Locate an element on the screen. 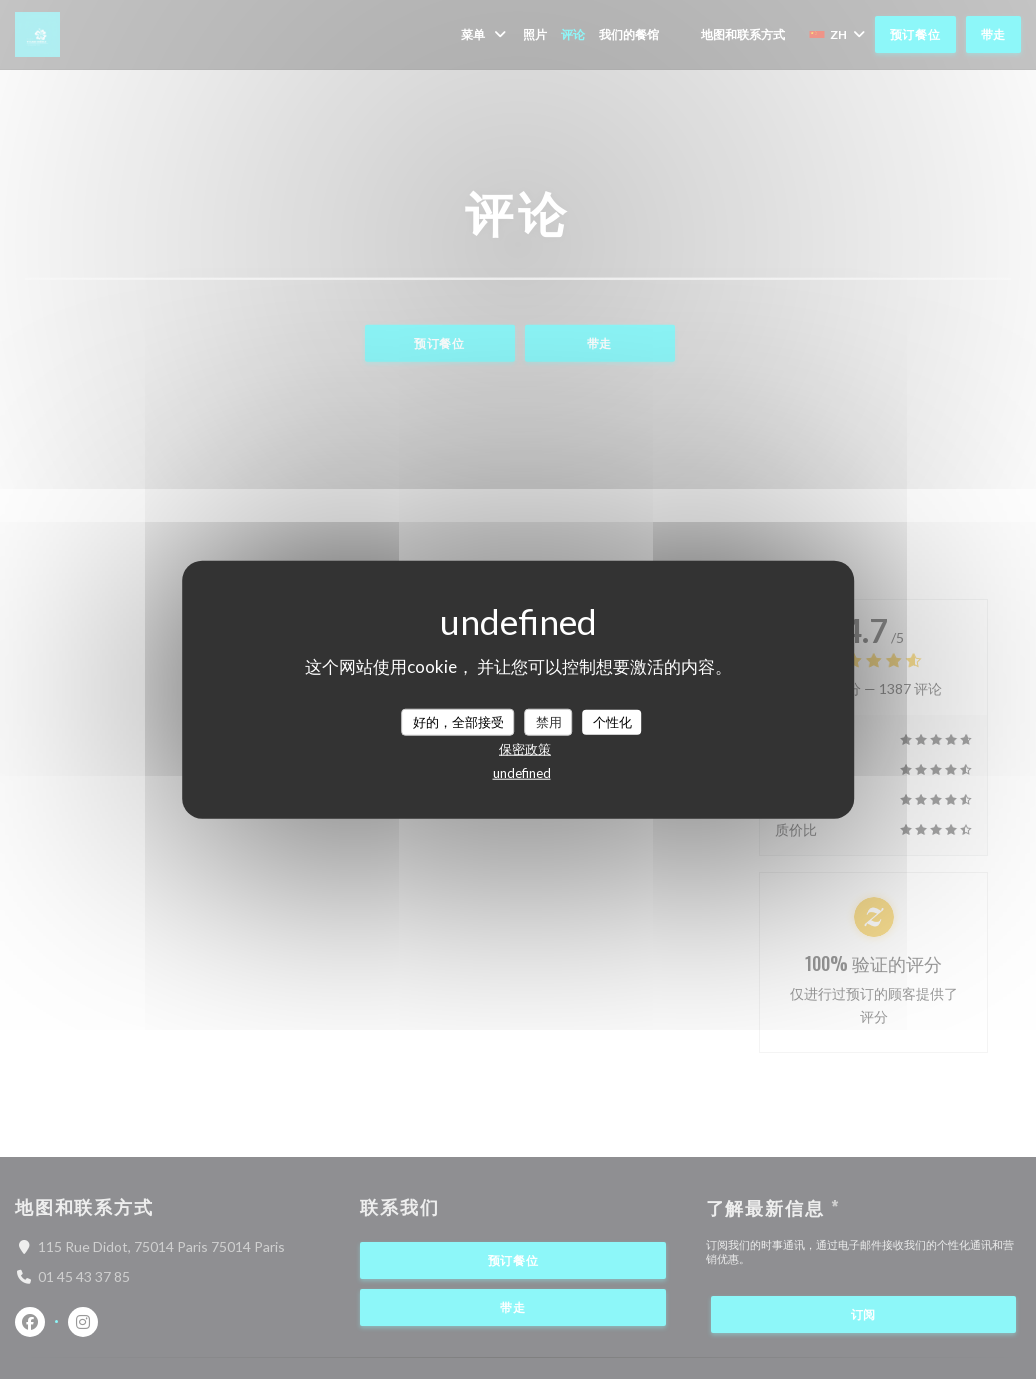  个性化 [个性化 （模态窗口）] is located at coordinates (612, 721).